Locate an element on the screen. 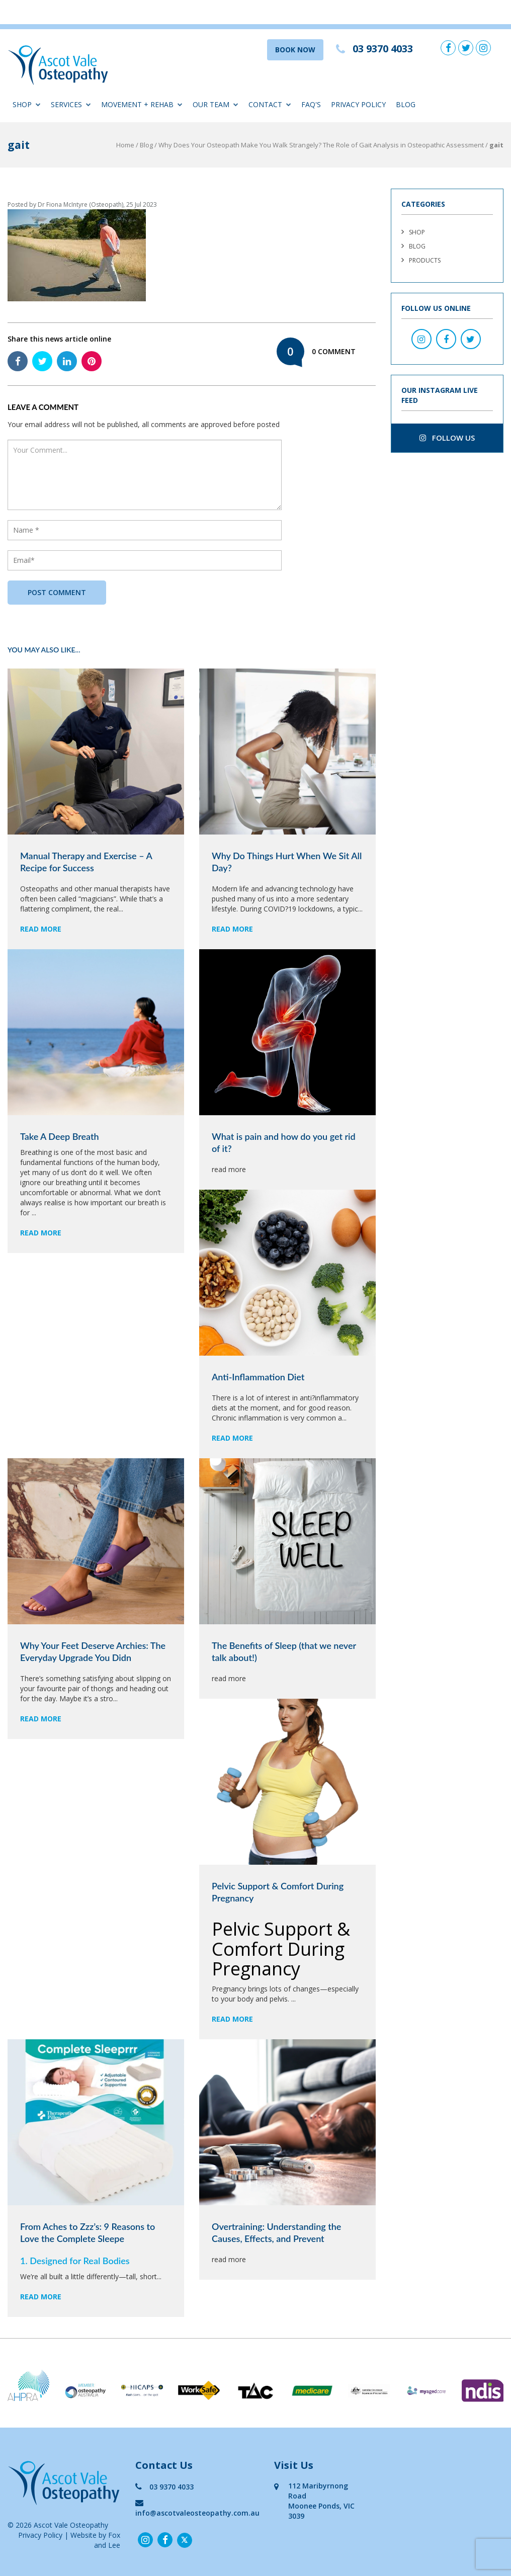  Anti-Inflammation Diet is located at coordinates (258, 1376).